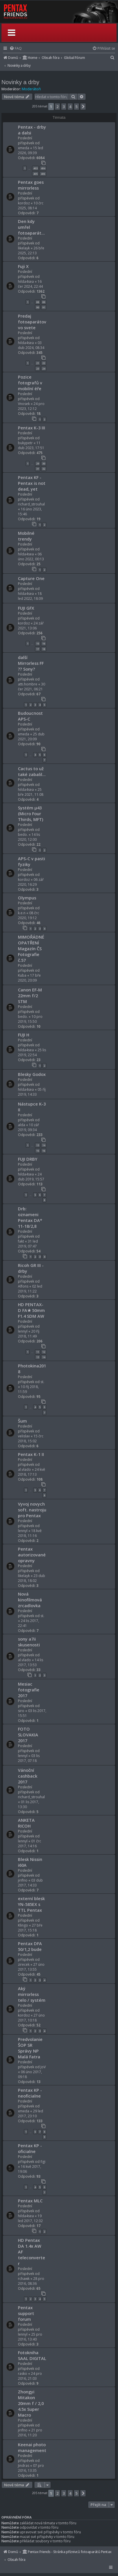 Image resolution: width=118 pixels, height=2576 pixels. Describe the element at coordinates (30, 995) in the screenshot. I see `Canon EF-M 22mm f/2 STM` at that location.